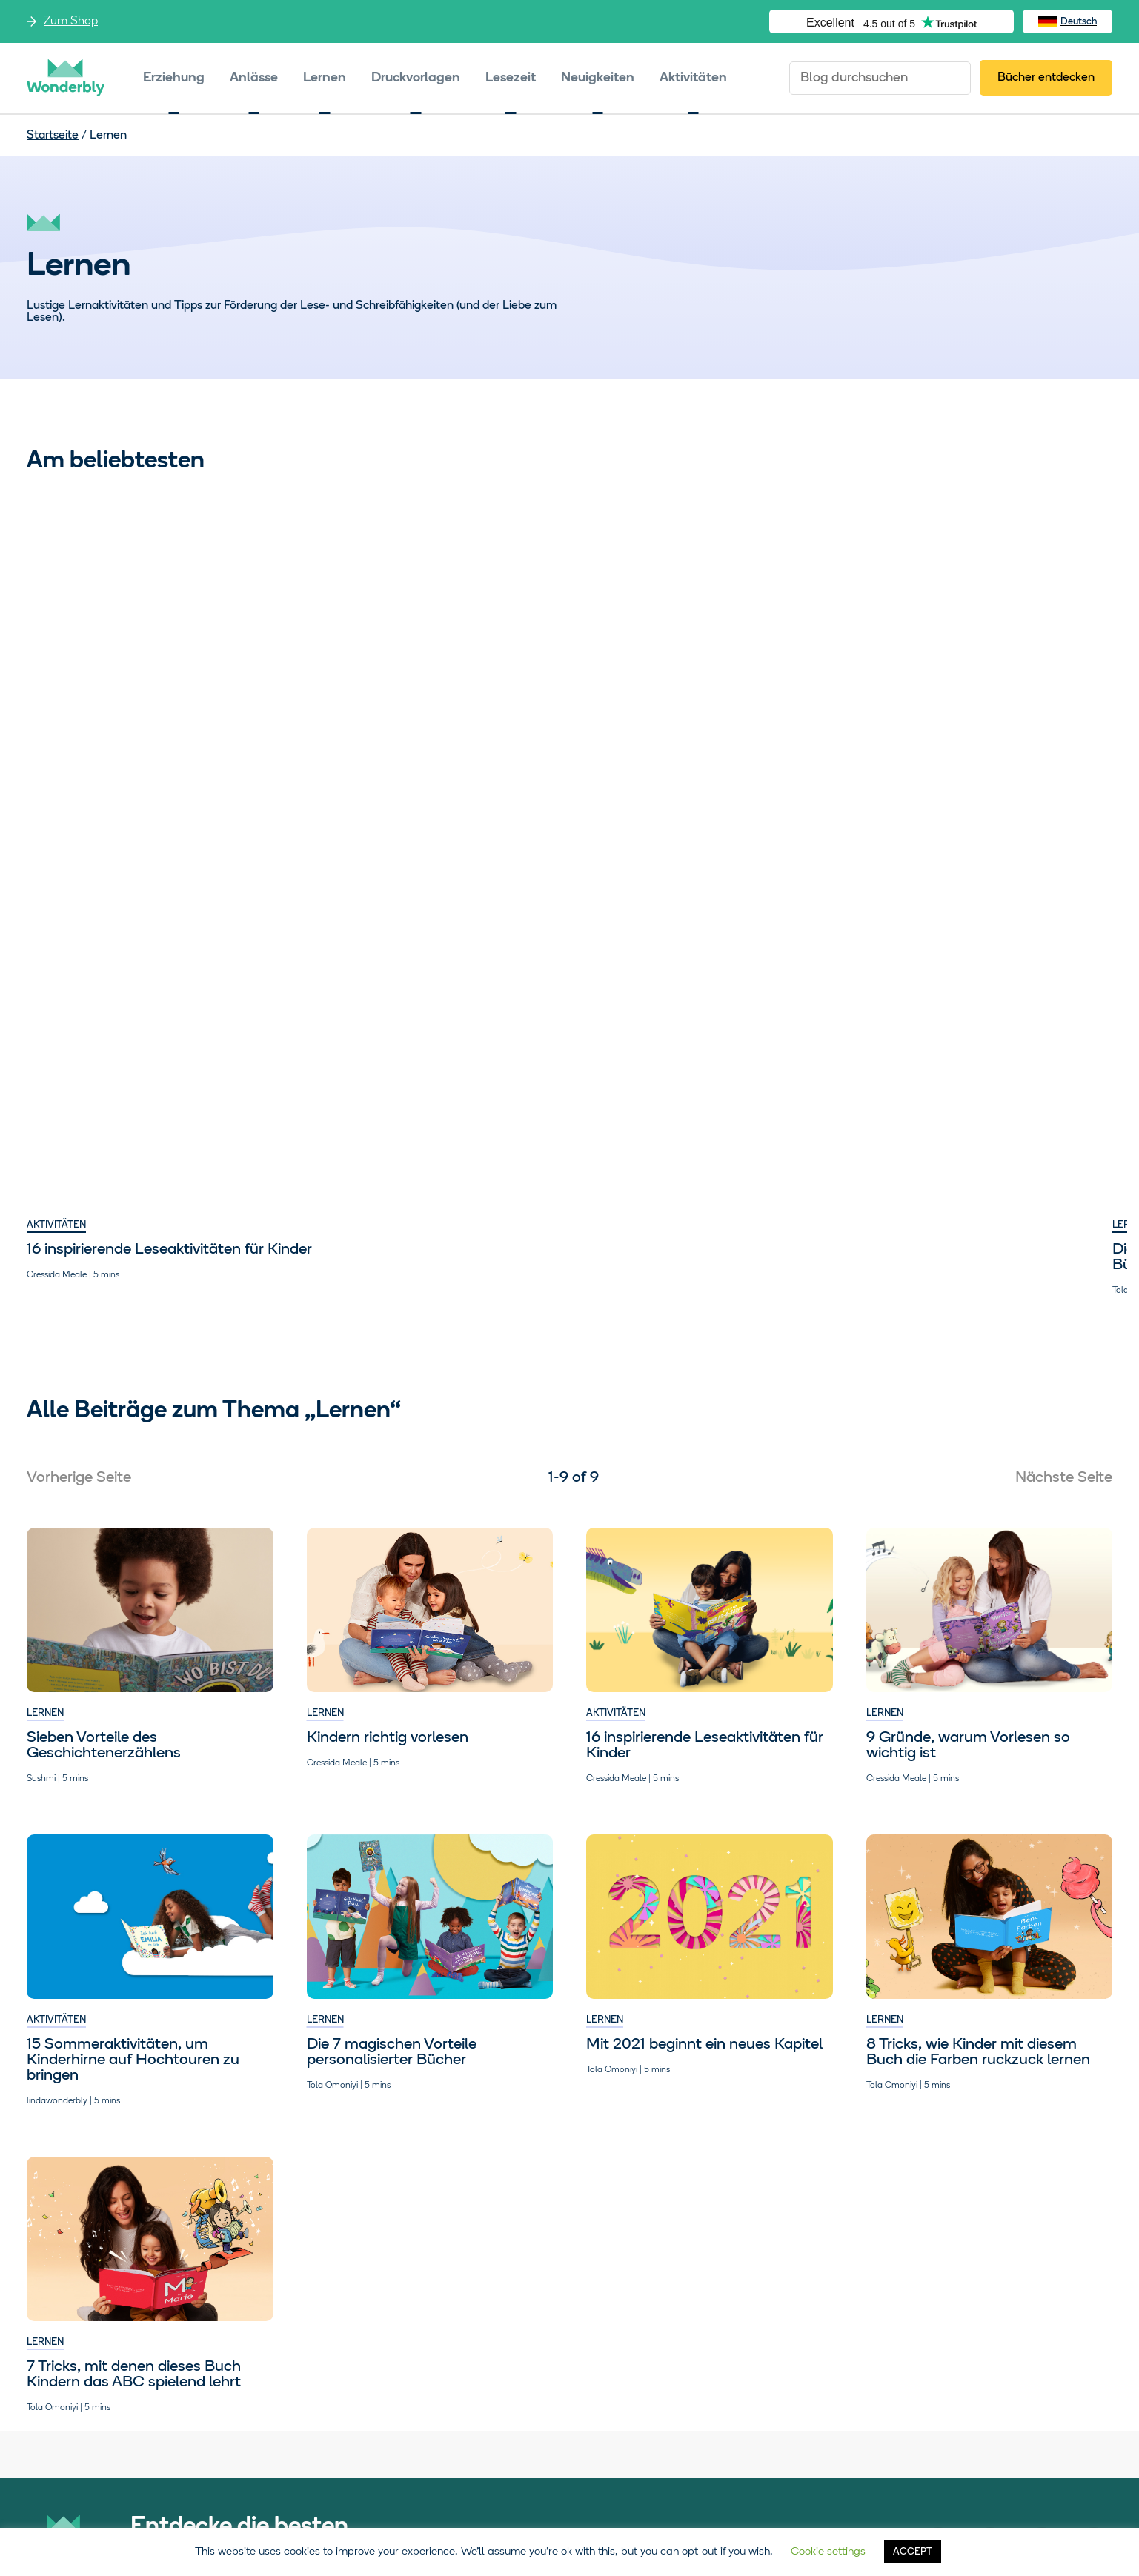 The image size is (1139, 2576). Describe the element at coordinates (698, 717) in the screenshot. I see `8 Tricks, wie Kinder mit diesem Buch die Farben ruckzuck lernen` at that location.